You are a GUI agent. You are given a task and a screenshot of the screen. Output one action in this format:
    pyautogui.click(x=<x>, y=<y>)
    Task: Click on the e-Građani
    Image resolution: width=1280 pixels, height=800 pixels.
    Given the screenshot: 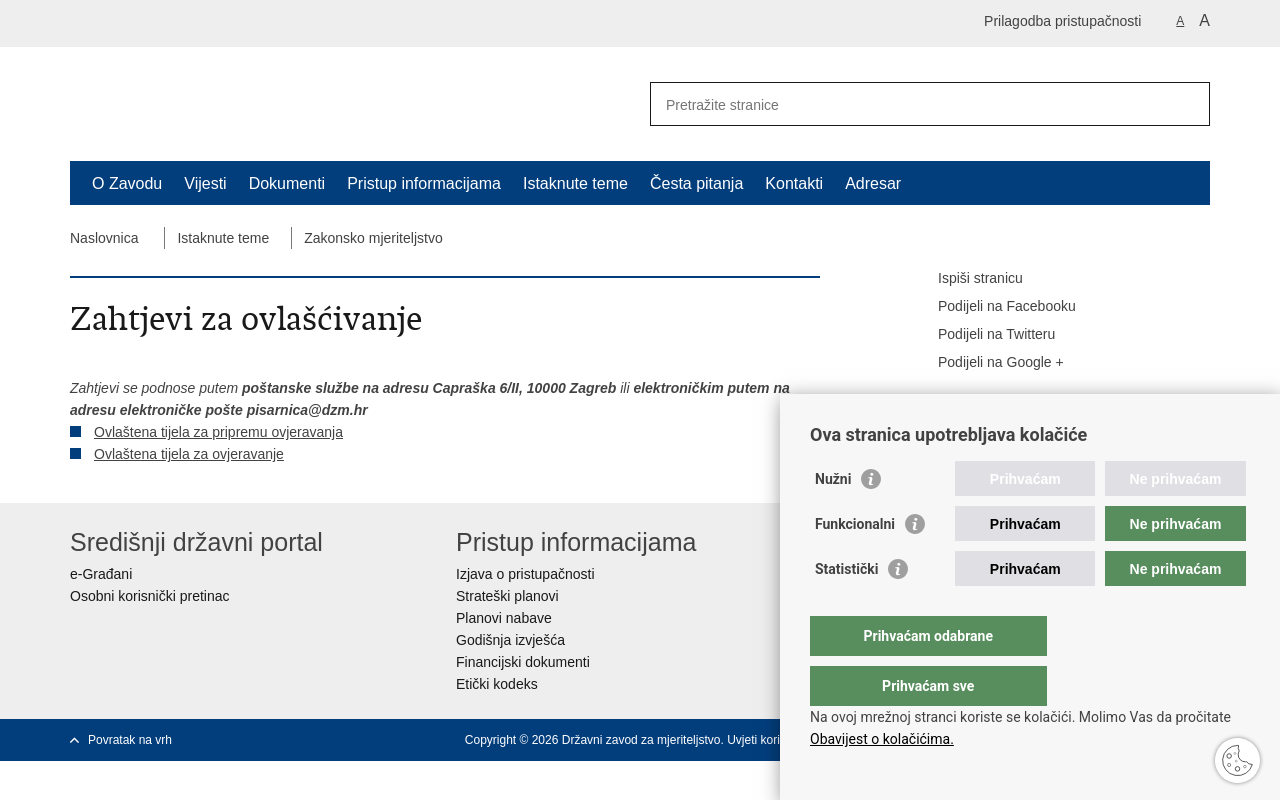 What is the action you would take?
    pyautogui.click(x=101, y=574)
    